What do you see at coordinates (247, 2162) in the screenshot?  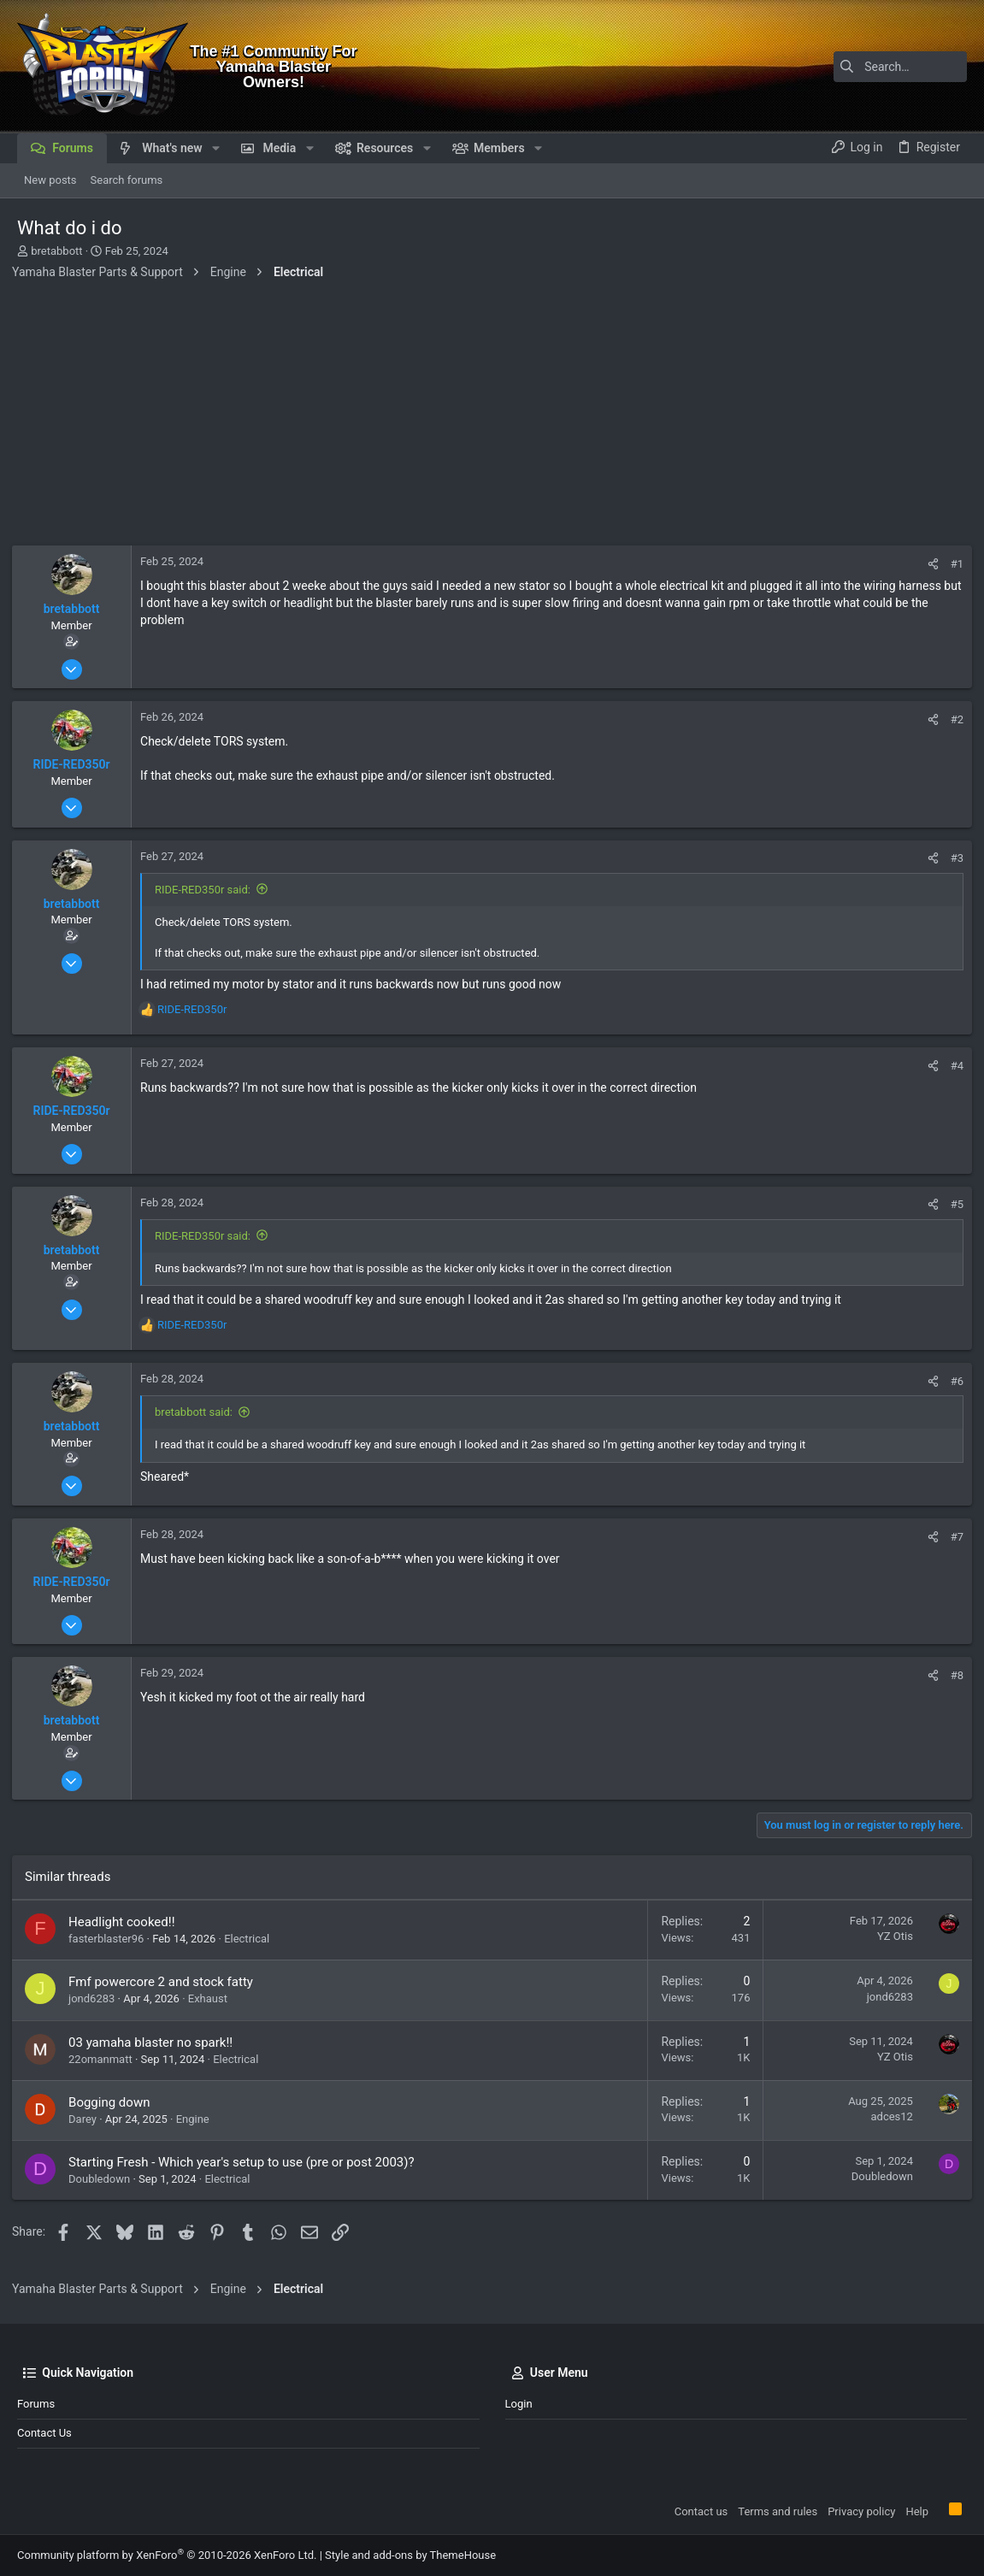 I see `Starting Fresh - Which year's setup to use (pre or post 2003)?` at bounding box center [247, 2162].